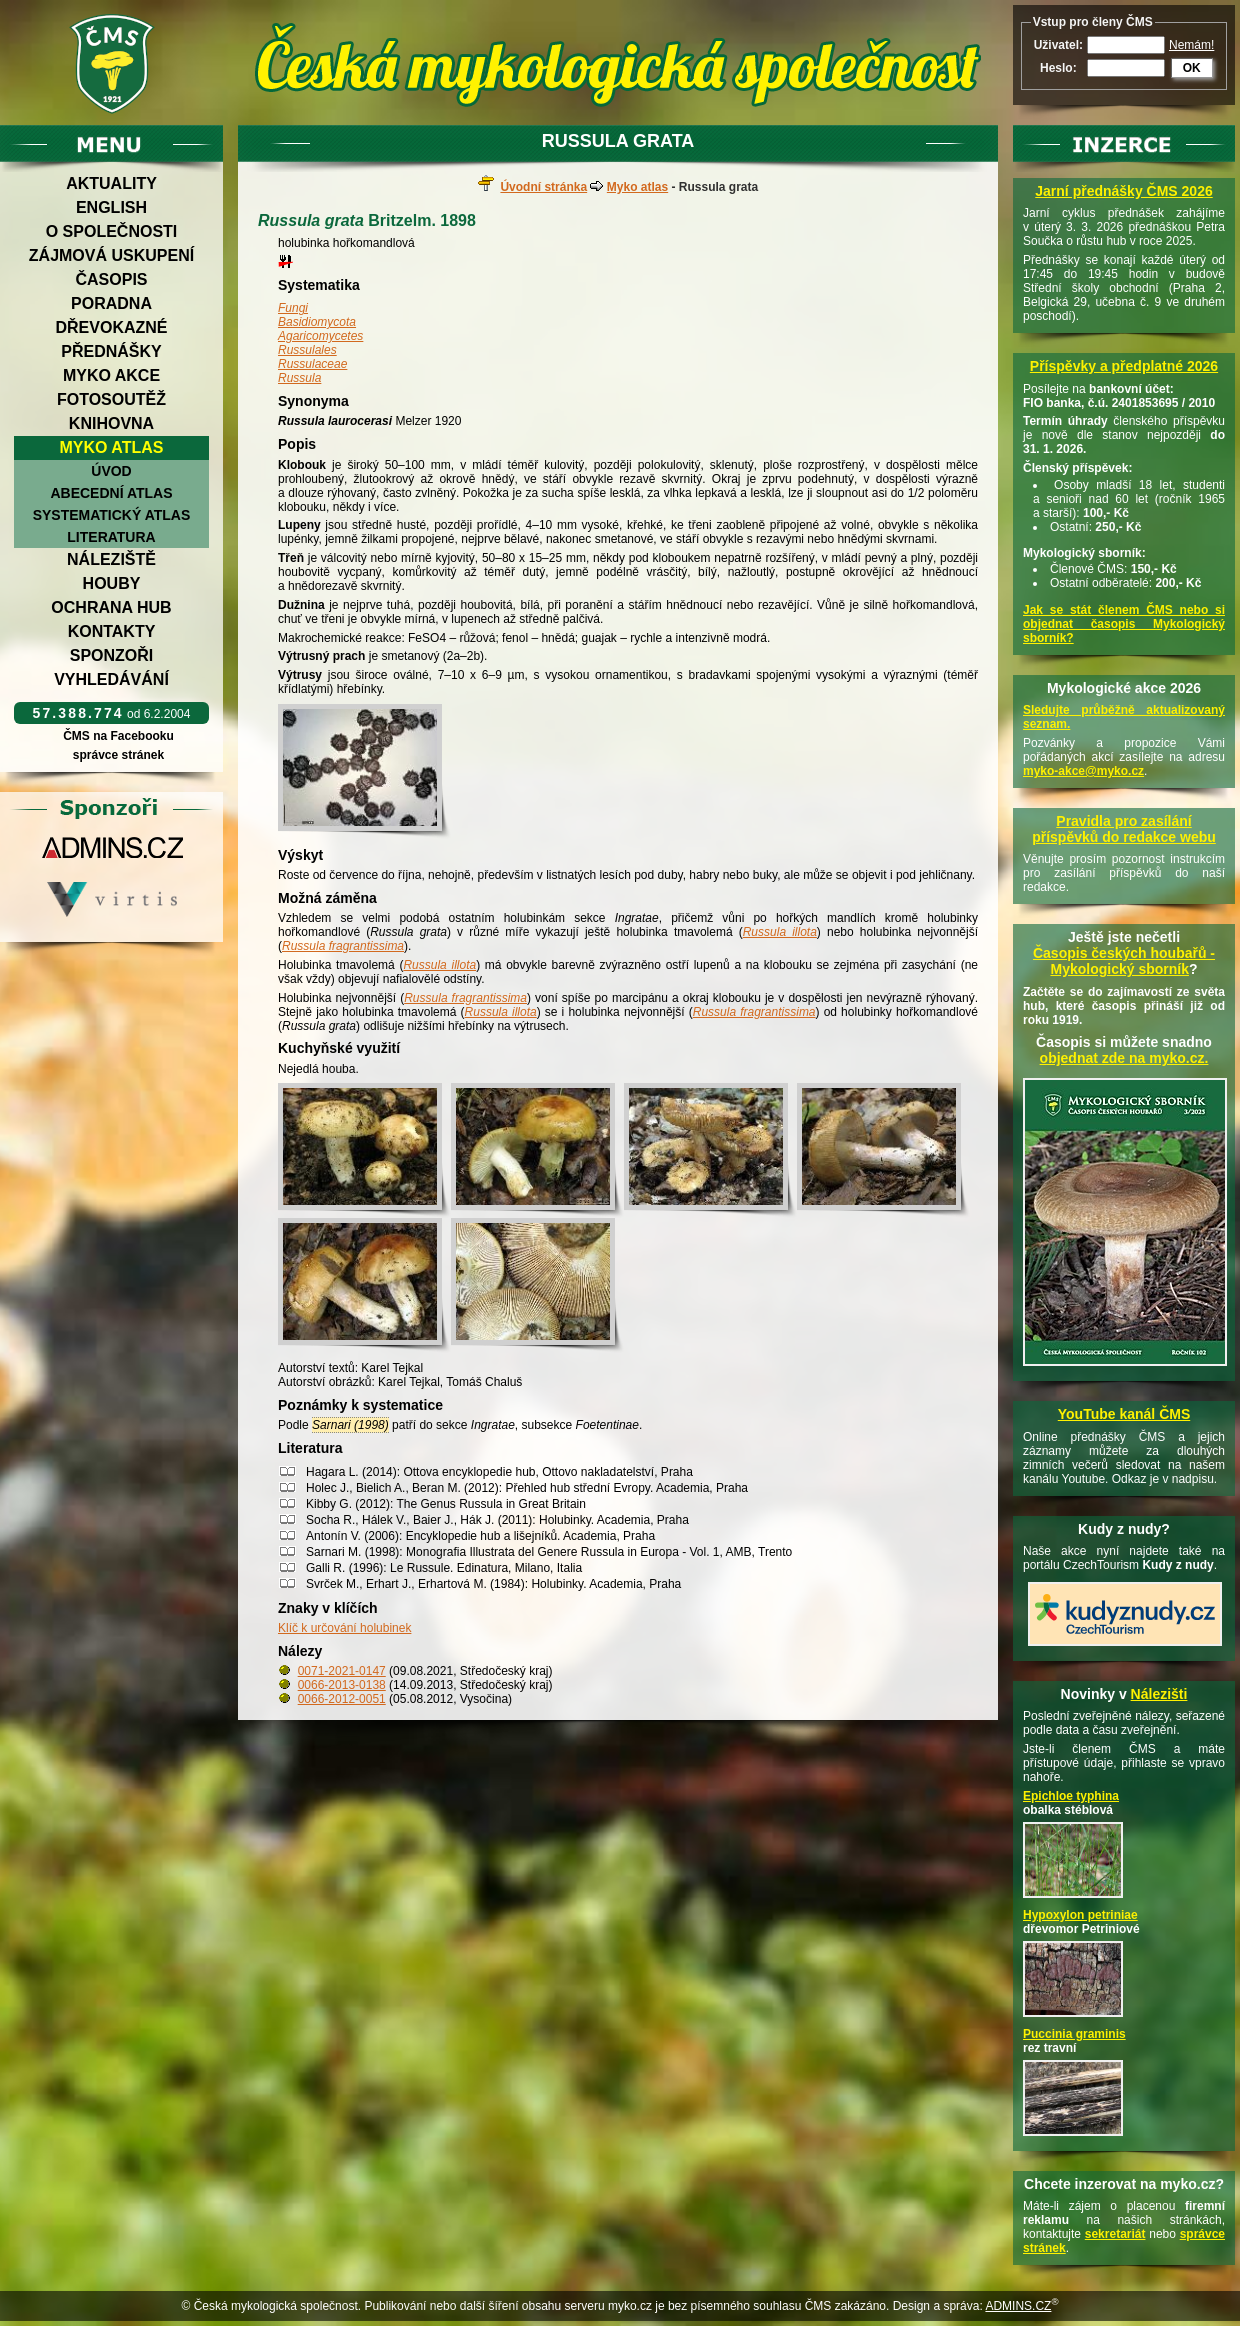  I want to click on Russula, so click(299, 378).